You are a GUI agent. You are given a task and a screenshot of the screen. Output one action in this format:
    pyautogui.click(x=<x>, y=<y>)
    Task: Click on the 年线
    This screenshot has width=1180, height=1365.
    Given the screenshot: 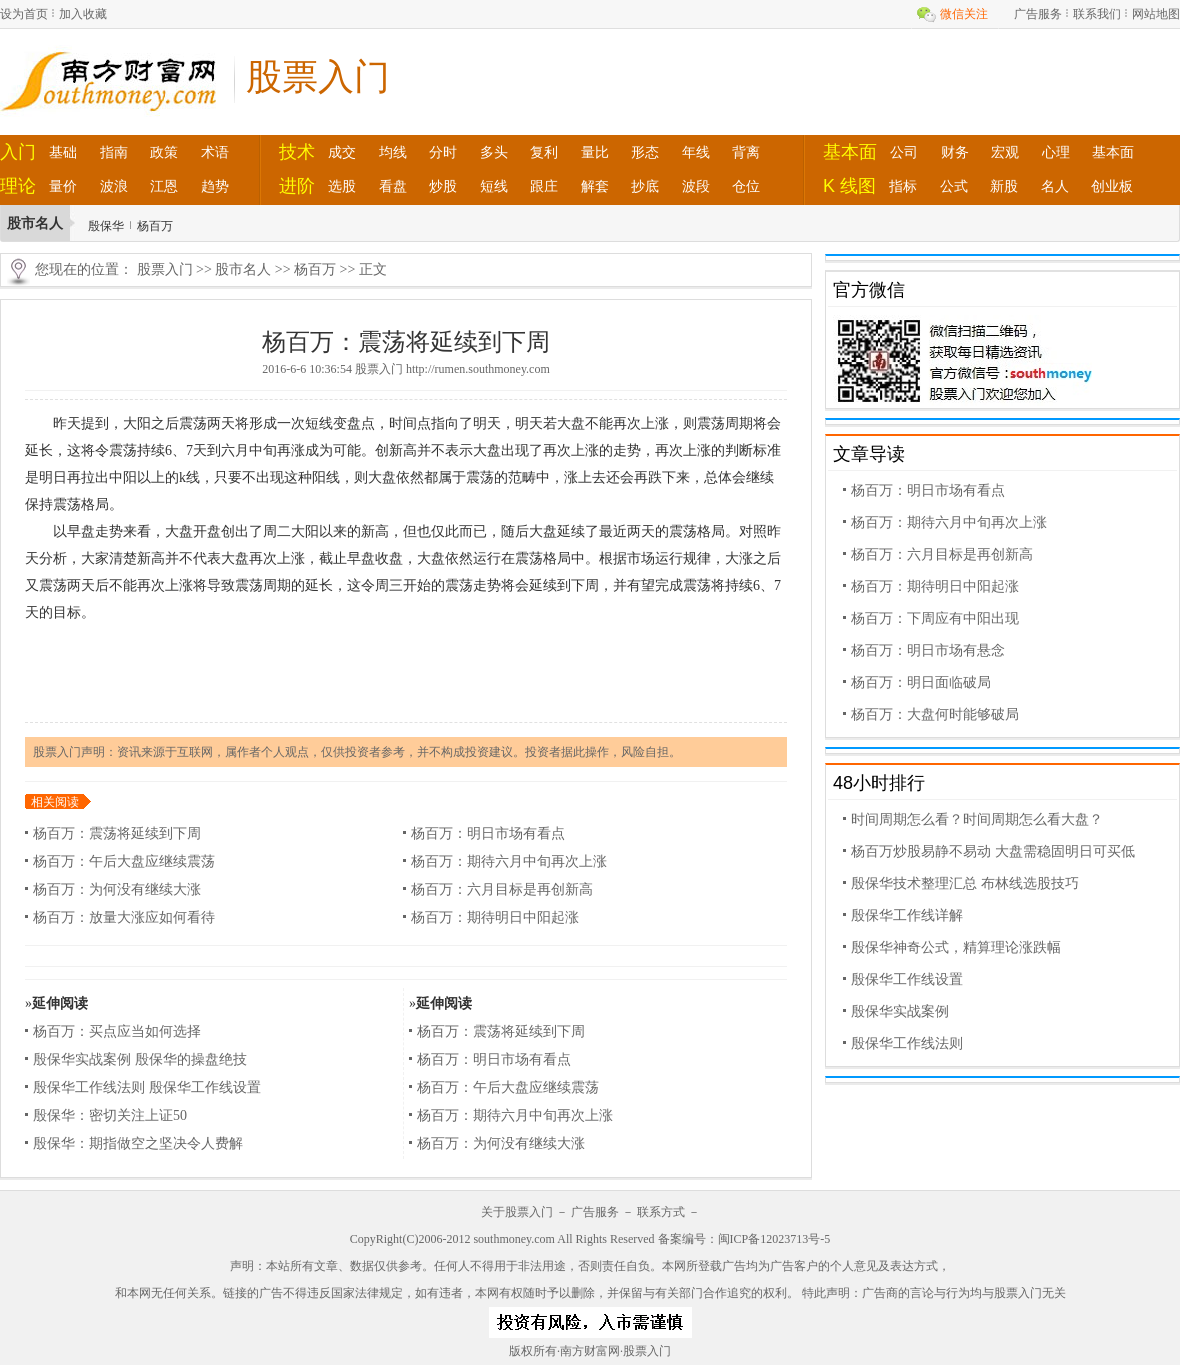 What is the action you would take?
    pyautogui.click(x=696, y=152)
    